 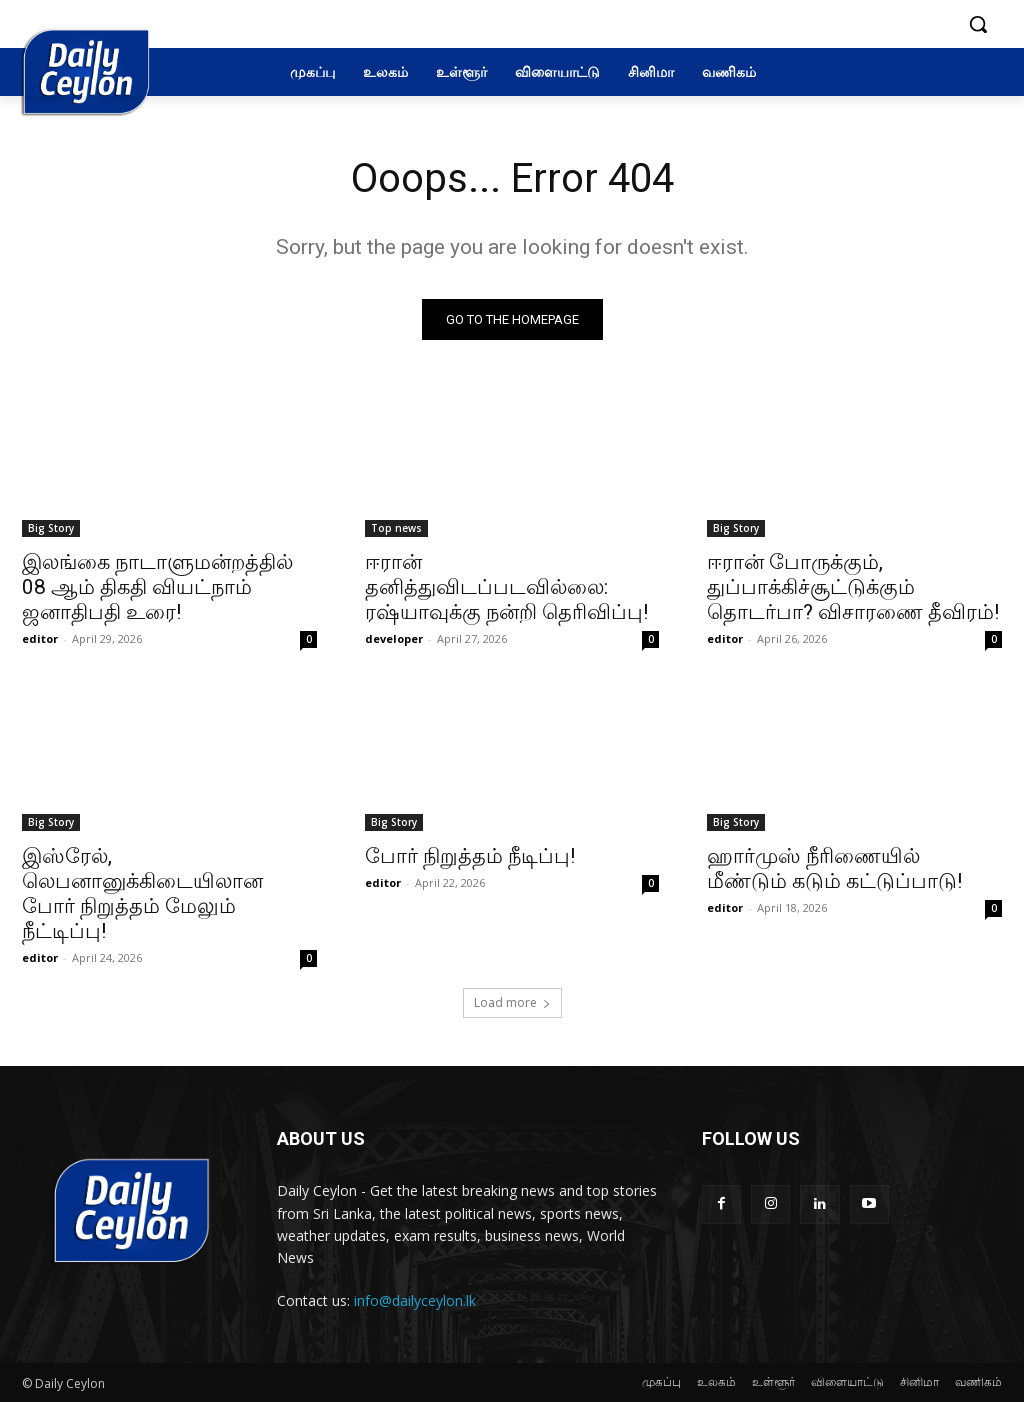 What do you see at coordinates (506, 587) in the screenshot?
I see `ஈரான் தனித்துவிடப்படவில்லை: ரஷ்யாவுக்கு நன்றி தெரிவிப்பு!` at bounding box center [506, 587].